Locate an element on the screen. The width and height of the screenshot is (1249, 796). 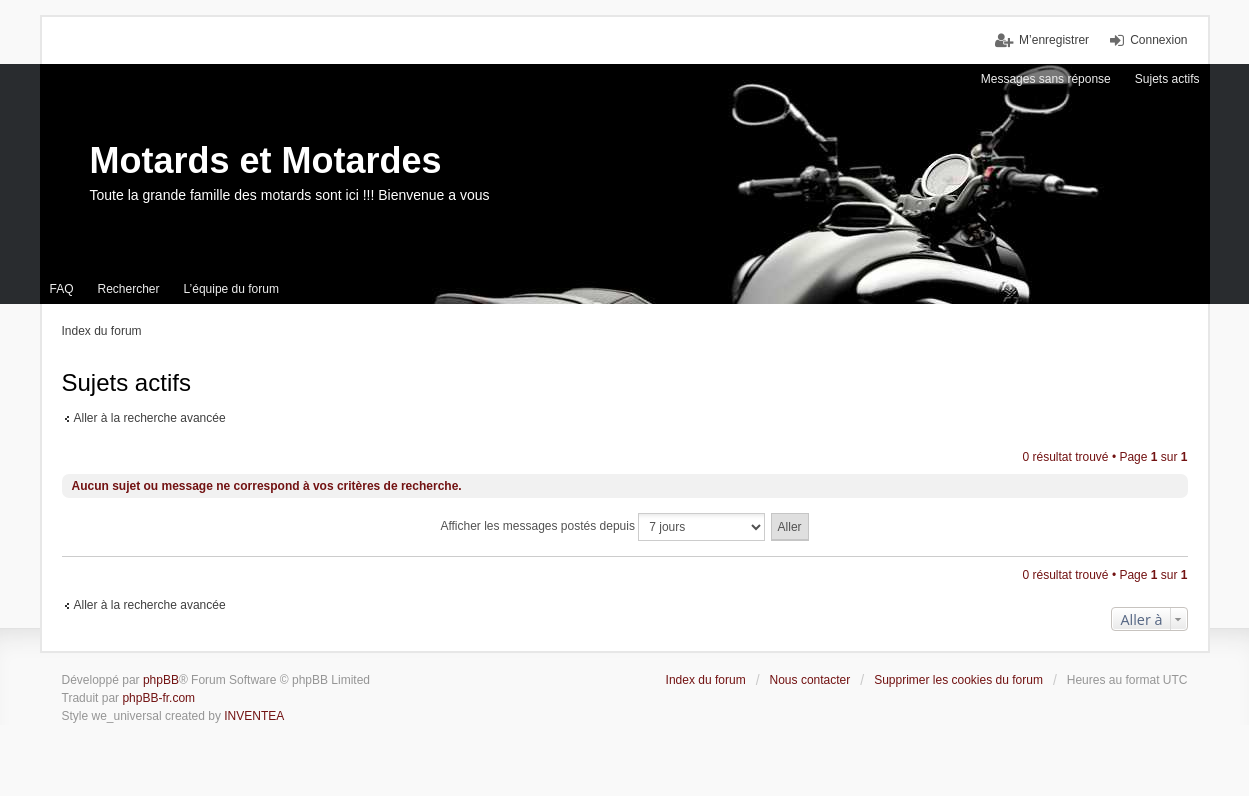
phpBB is located at coordinates (161, 680).